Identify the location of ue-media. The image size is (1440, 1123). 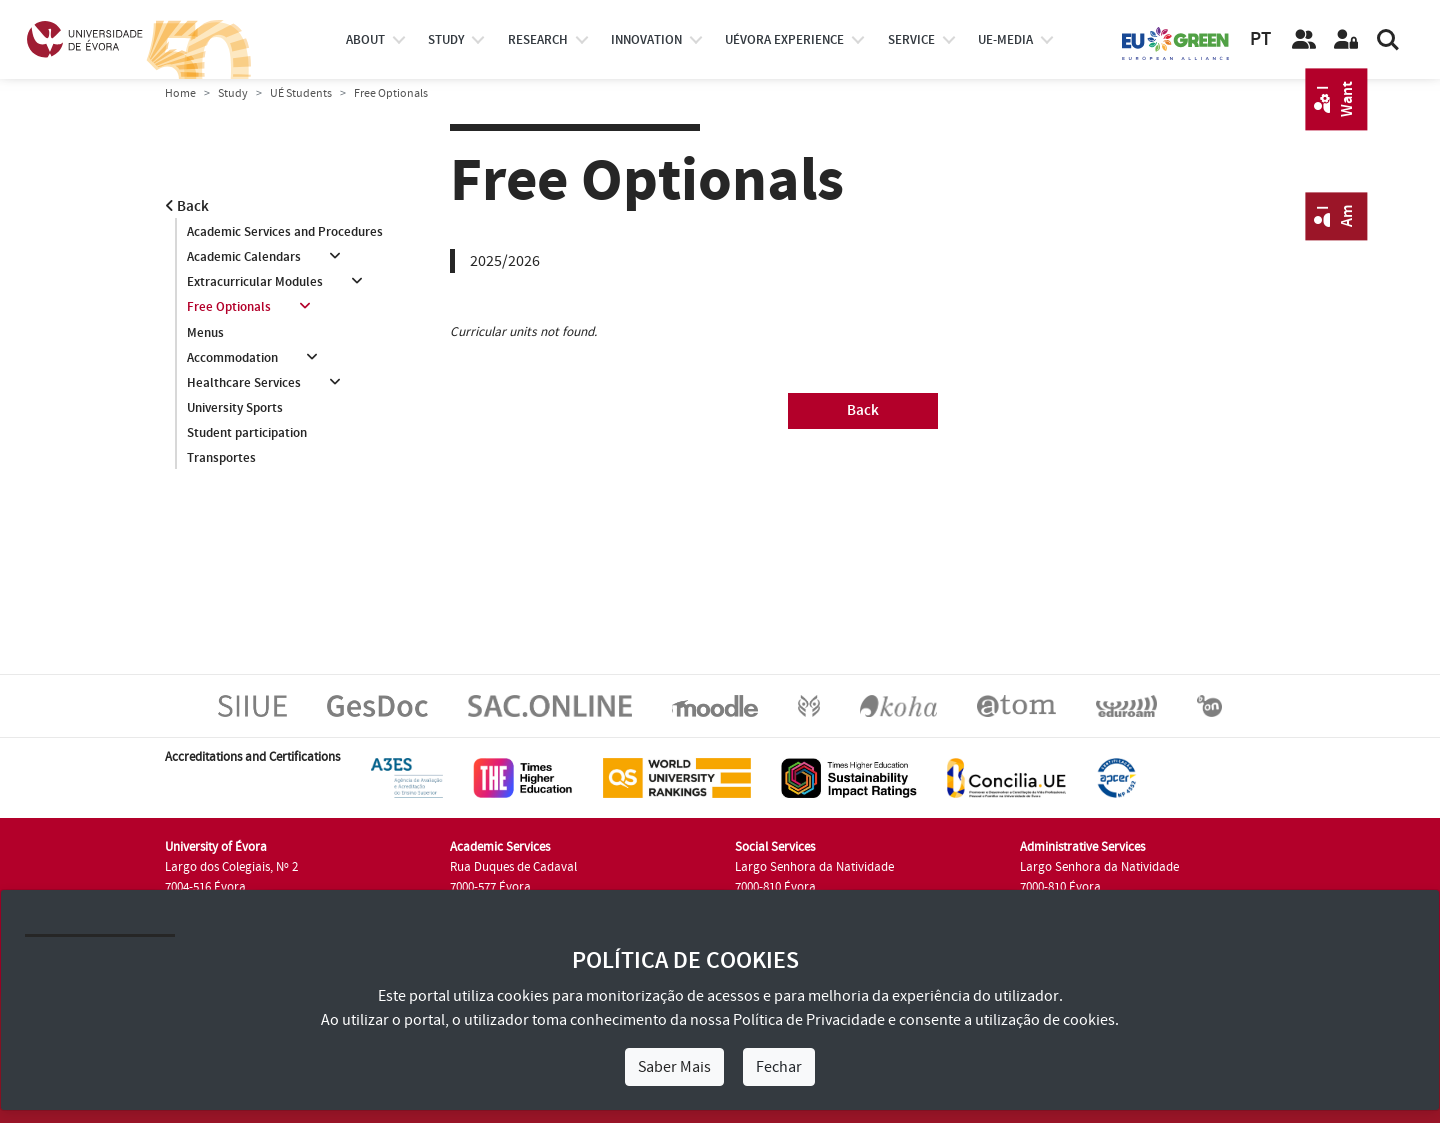
(1005, 40).